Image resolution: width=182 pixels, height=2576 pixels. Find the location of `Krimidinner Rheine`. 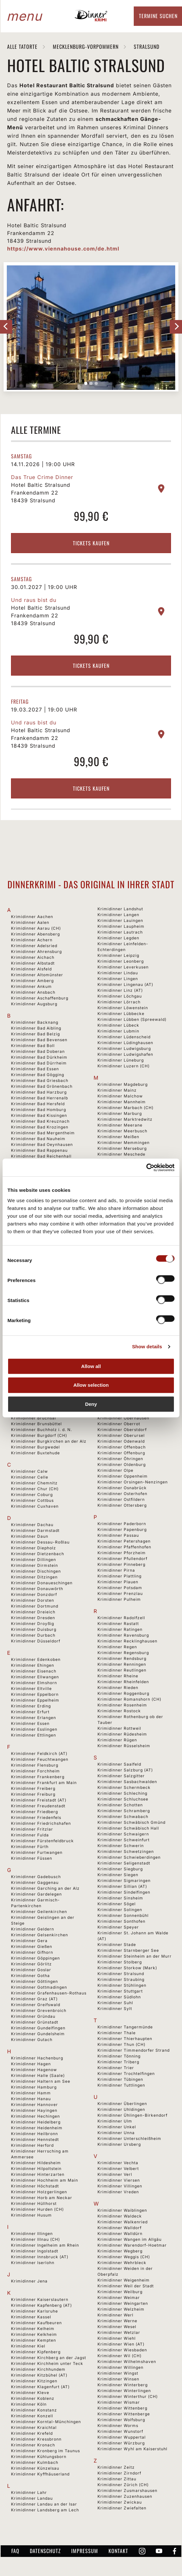

Krimidinner Rheine is located at coordinates (117, 1675).